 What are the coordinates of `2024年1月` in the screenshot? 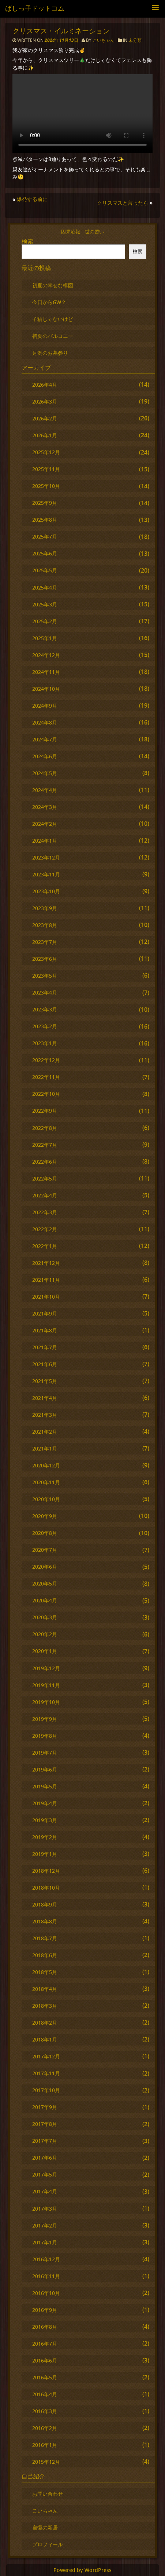 It's located at (44, 840).